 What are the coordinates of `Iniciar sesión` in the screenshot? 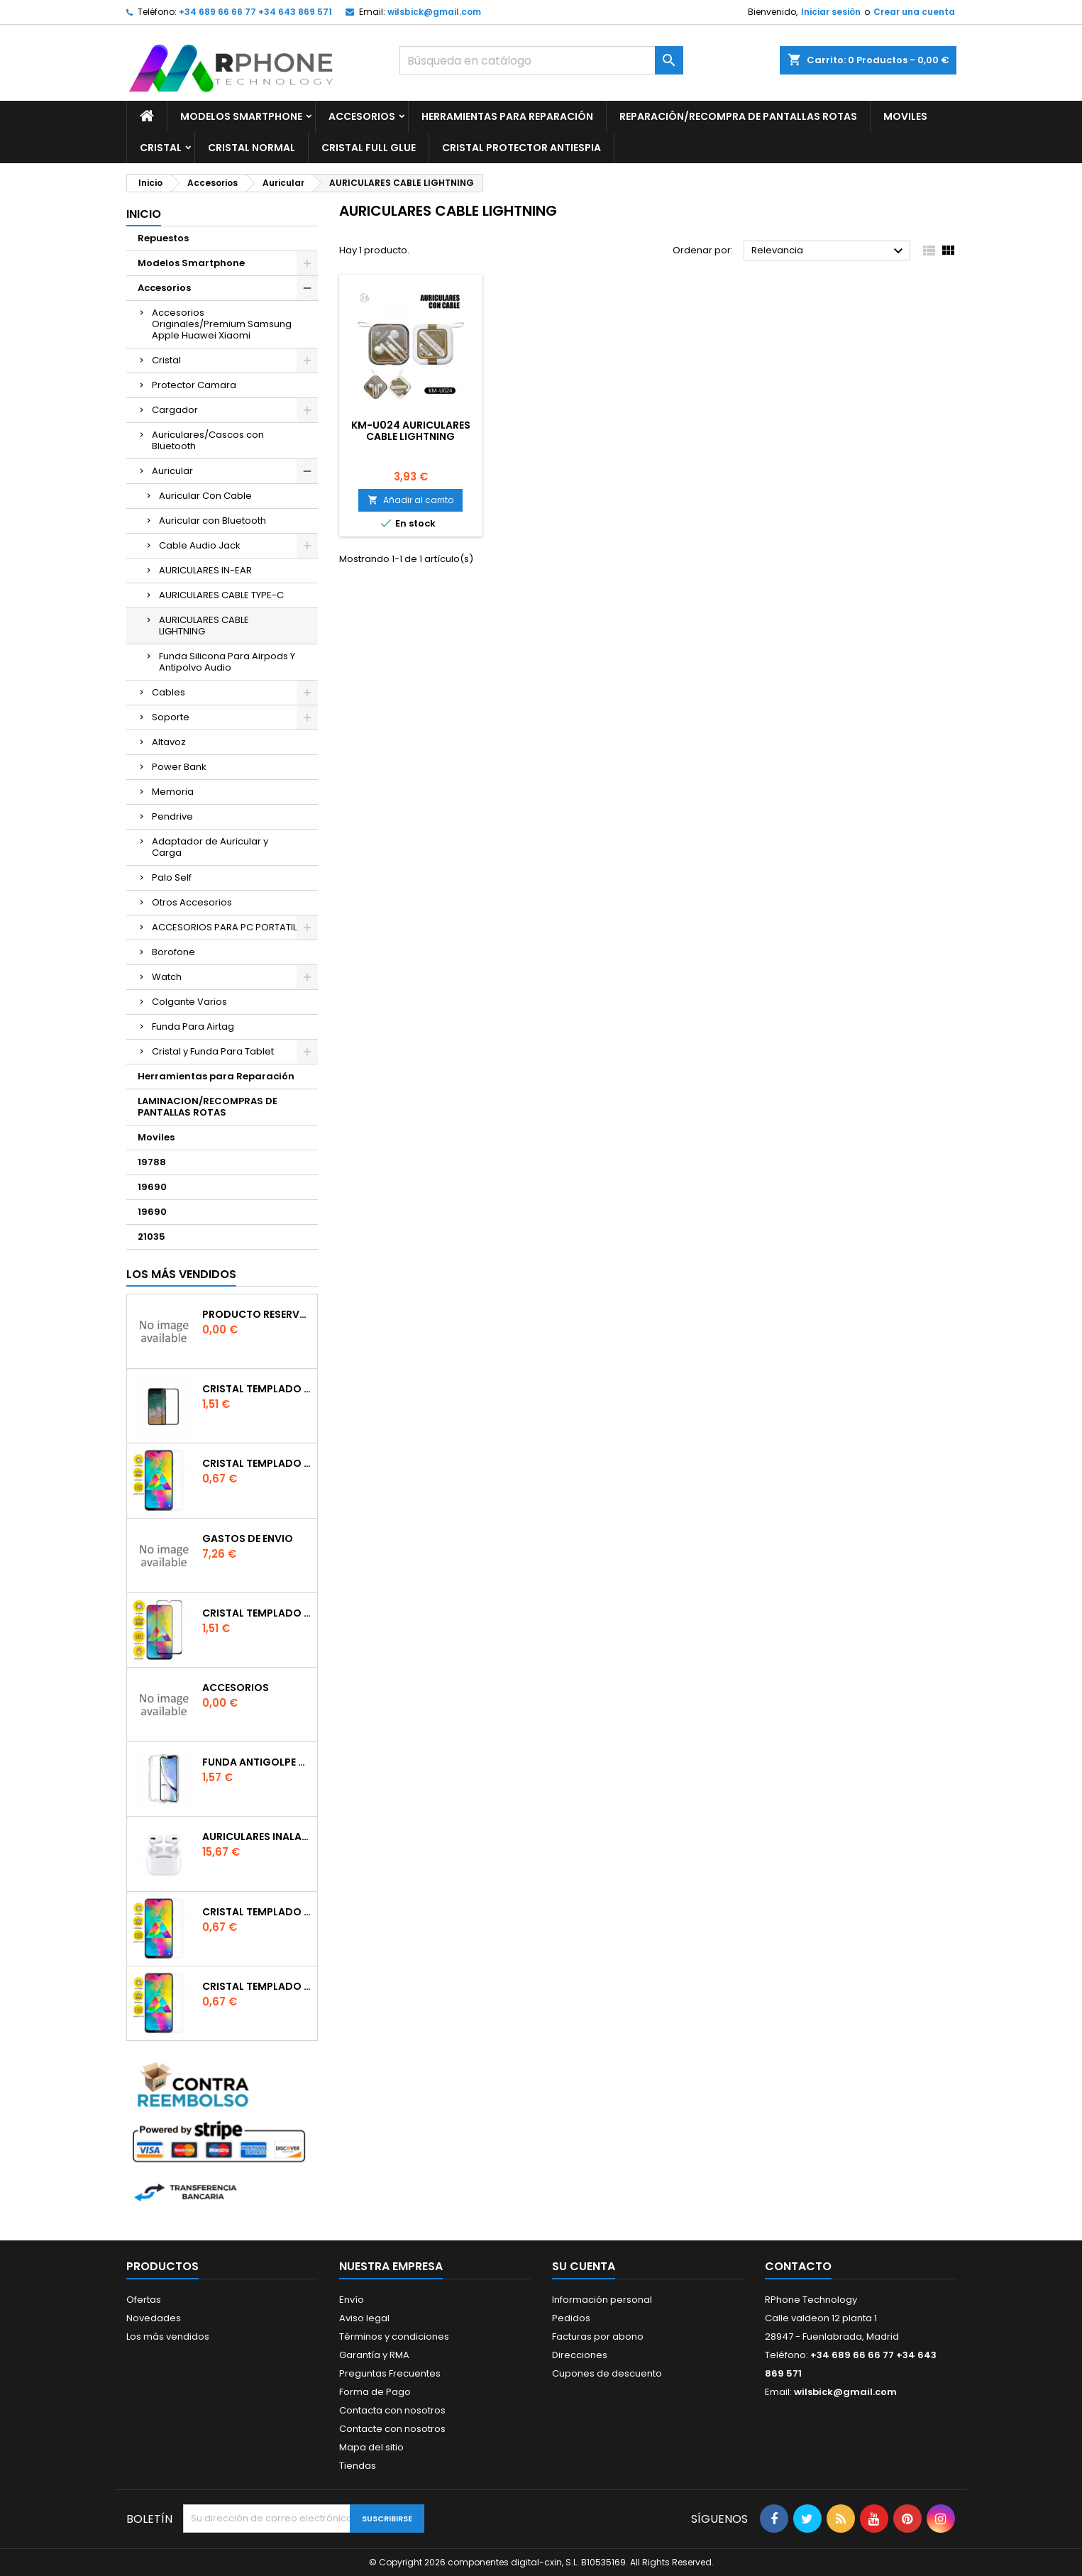 It's located at (831, 12).